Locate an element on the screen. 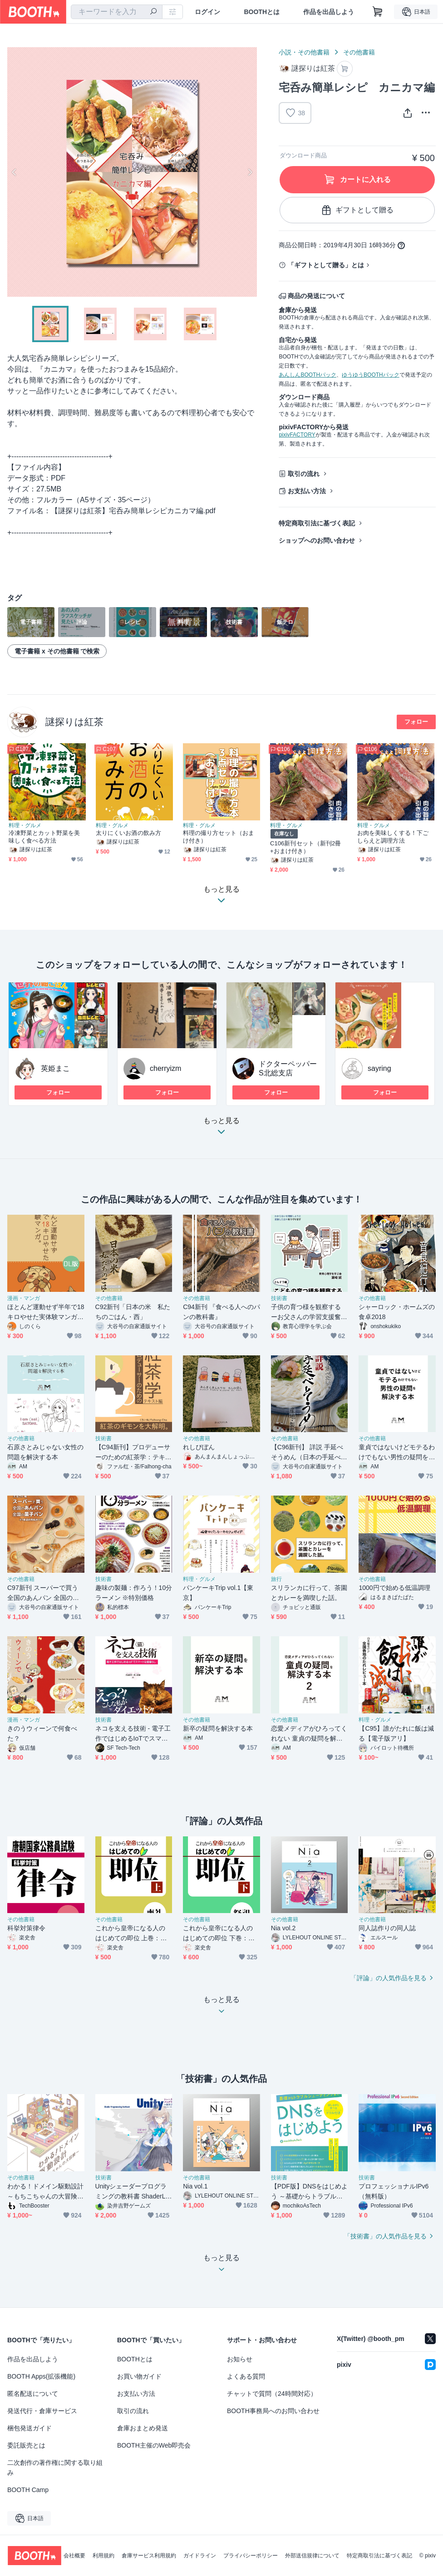  特定商取引法に基づく表記 is located at coordinates (317, 523).